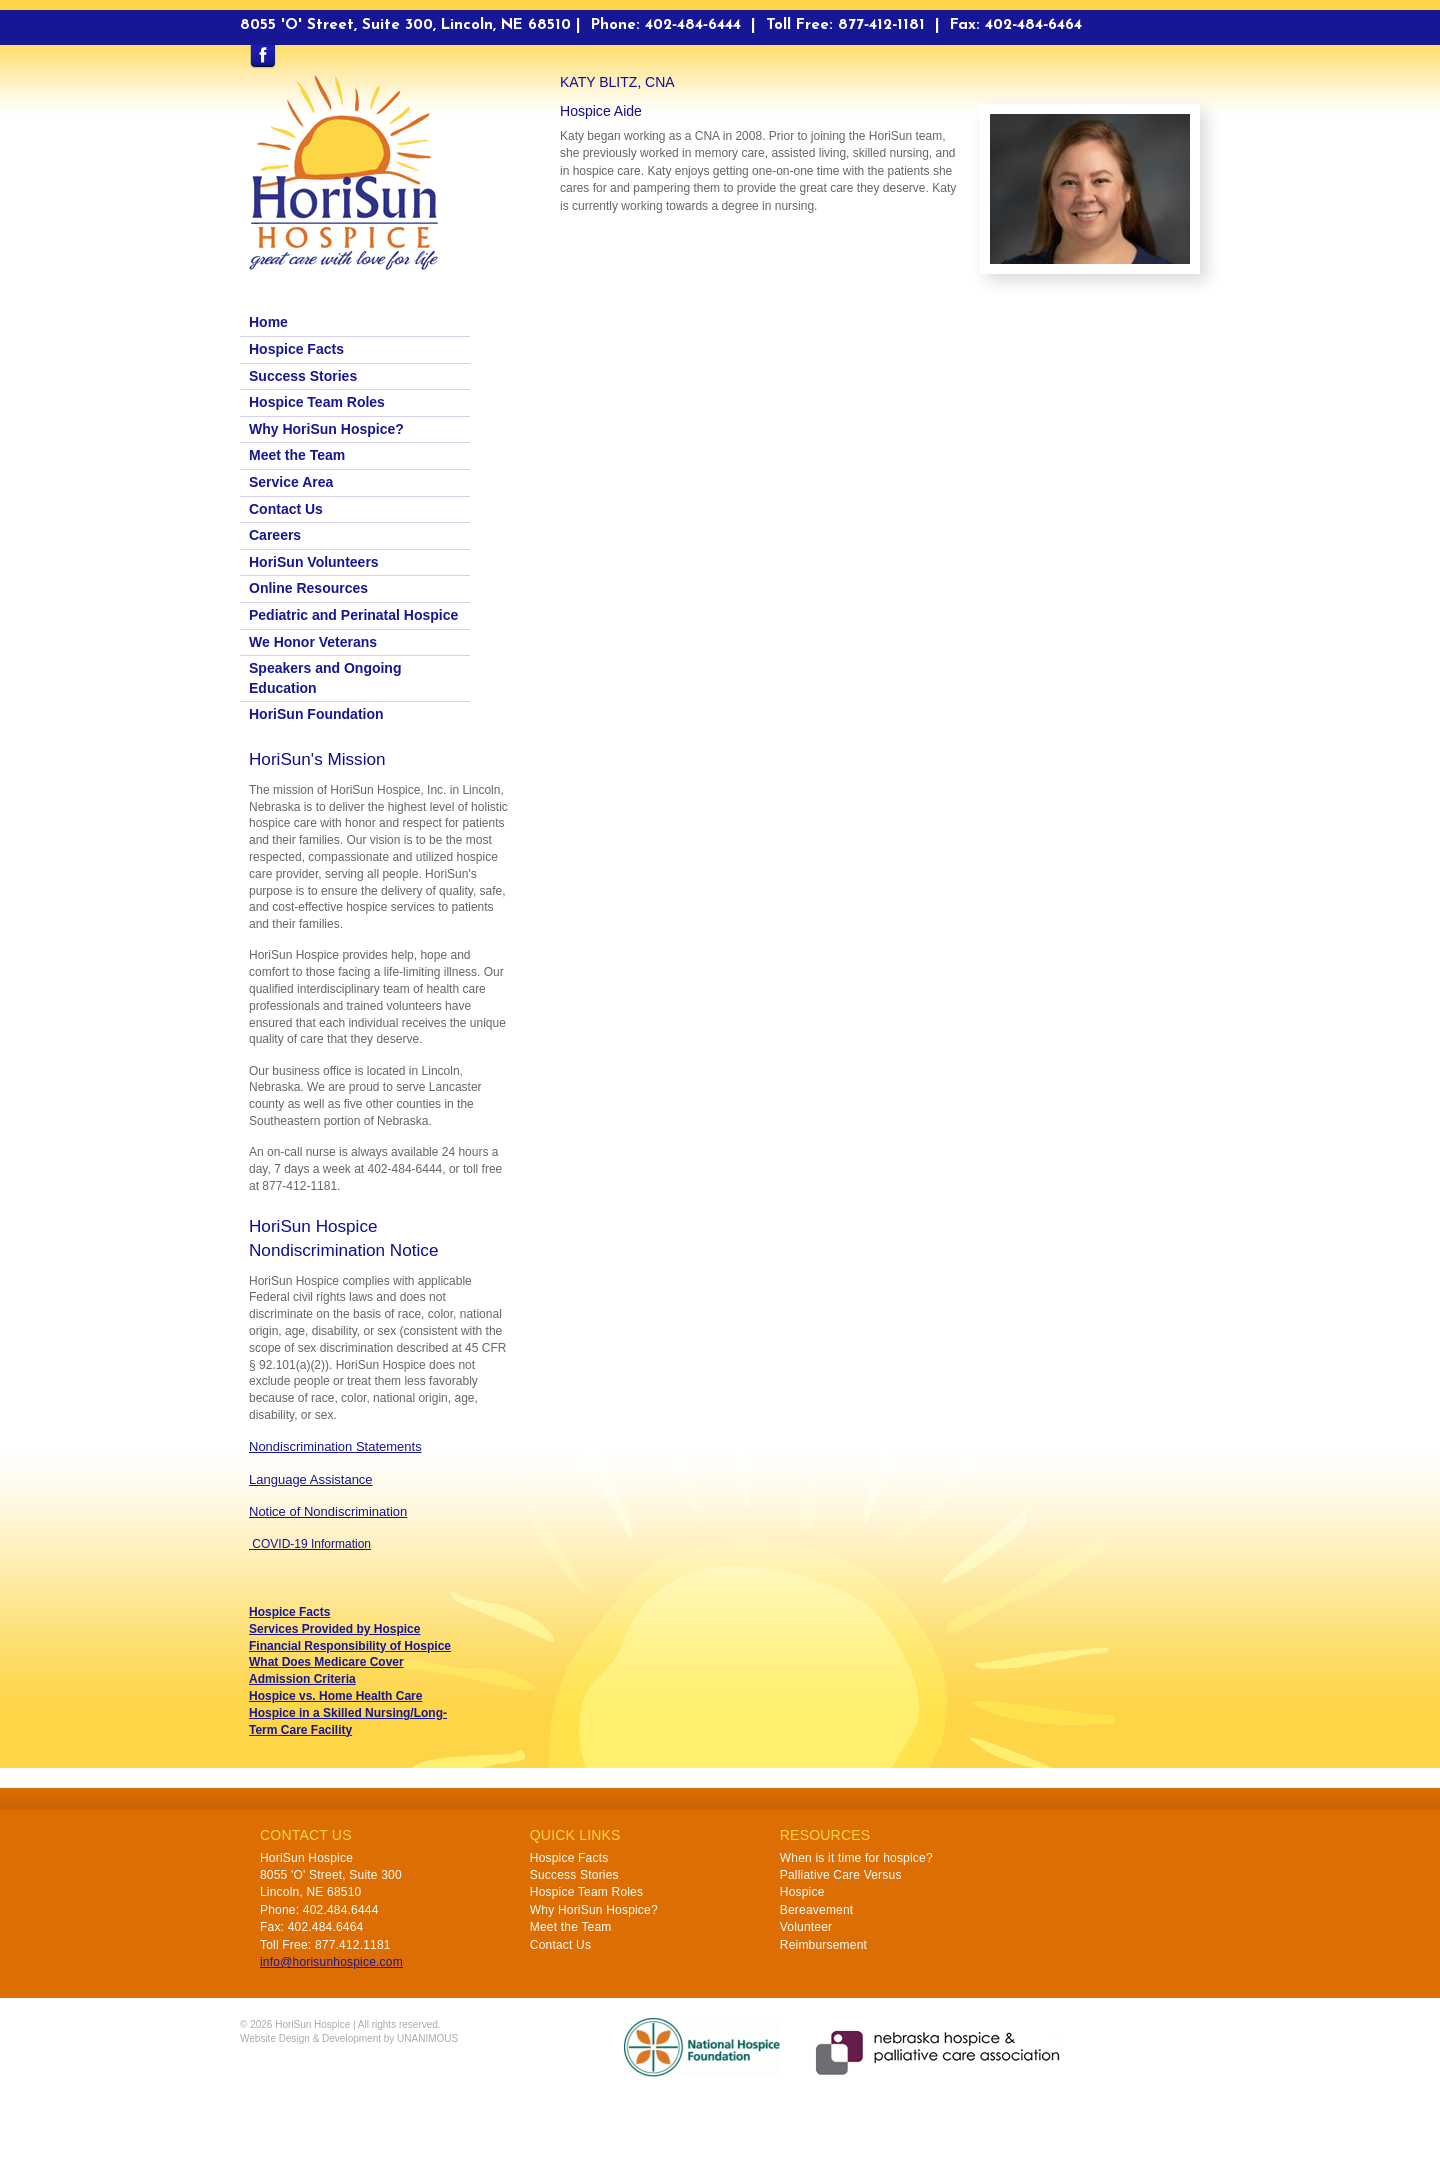 The image size is (1440, 2172). I want to click on Why HoriSun Hospice?, so click(326, 429).